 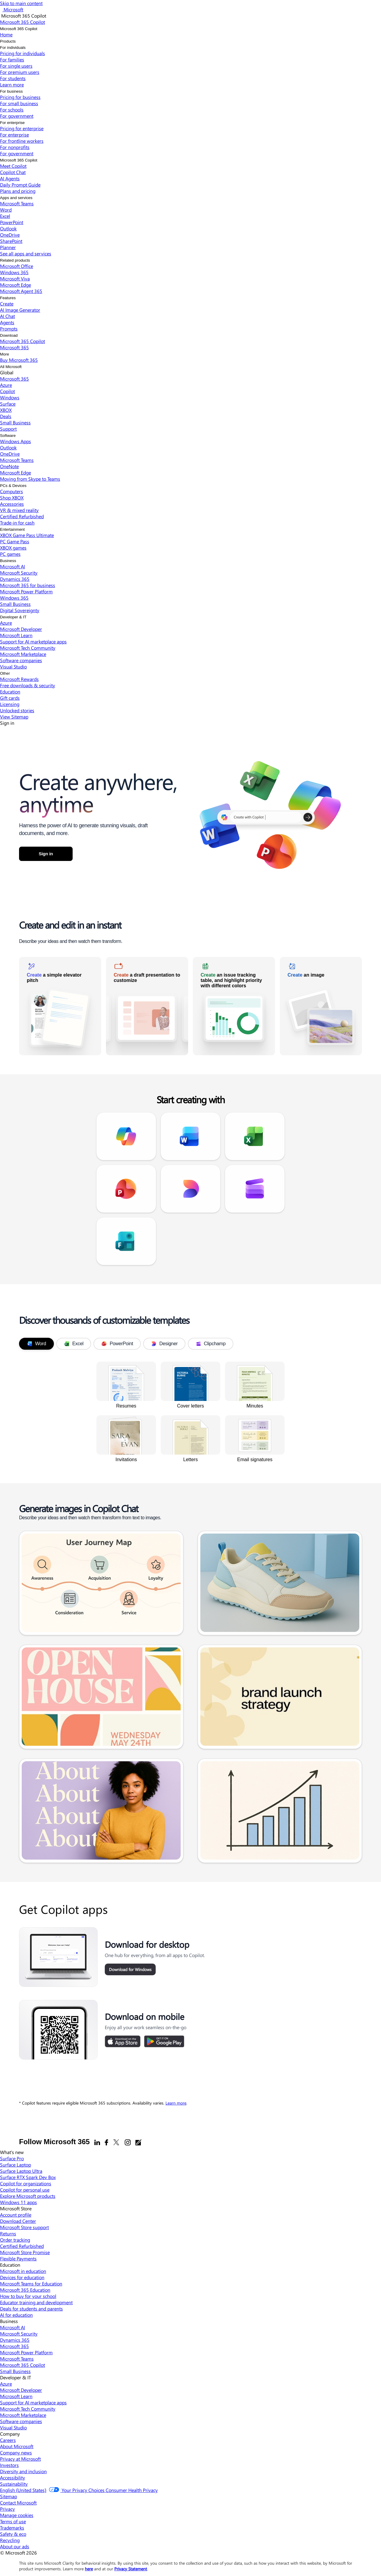 I want to click on Company news [Company news Company], so click(x=16, y=2452).